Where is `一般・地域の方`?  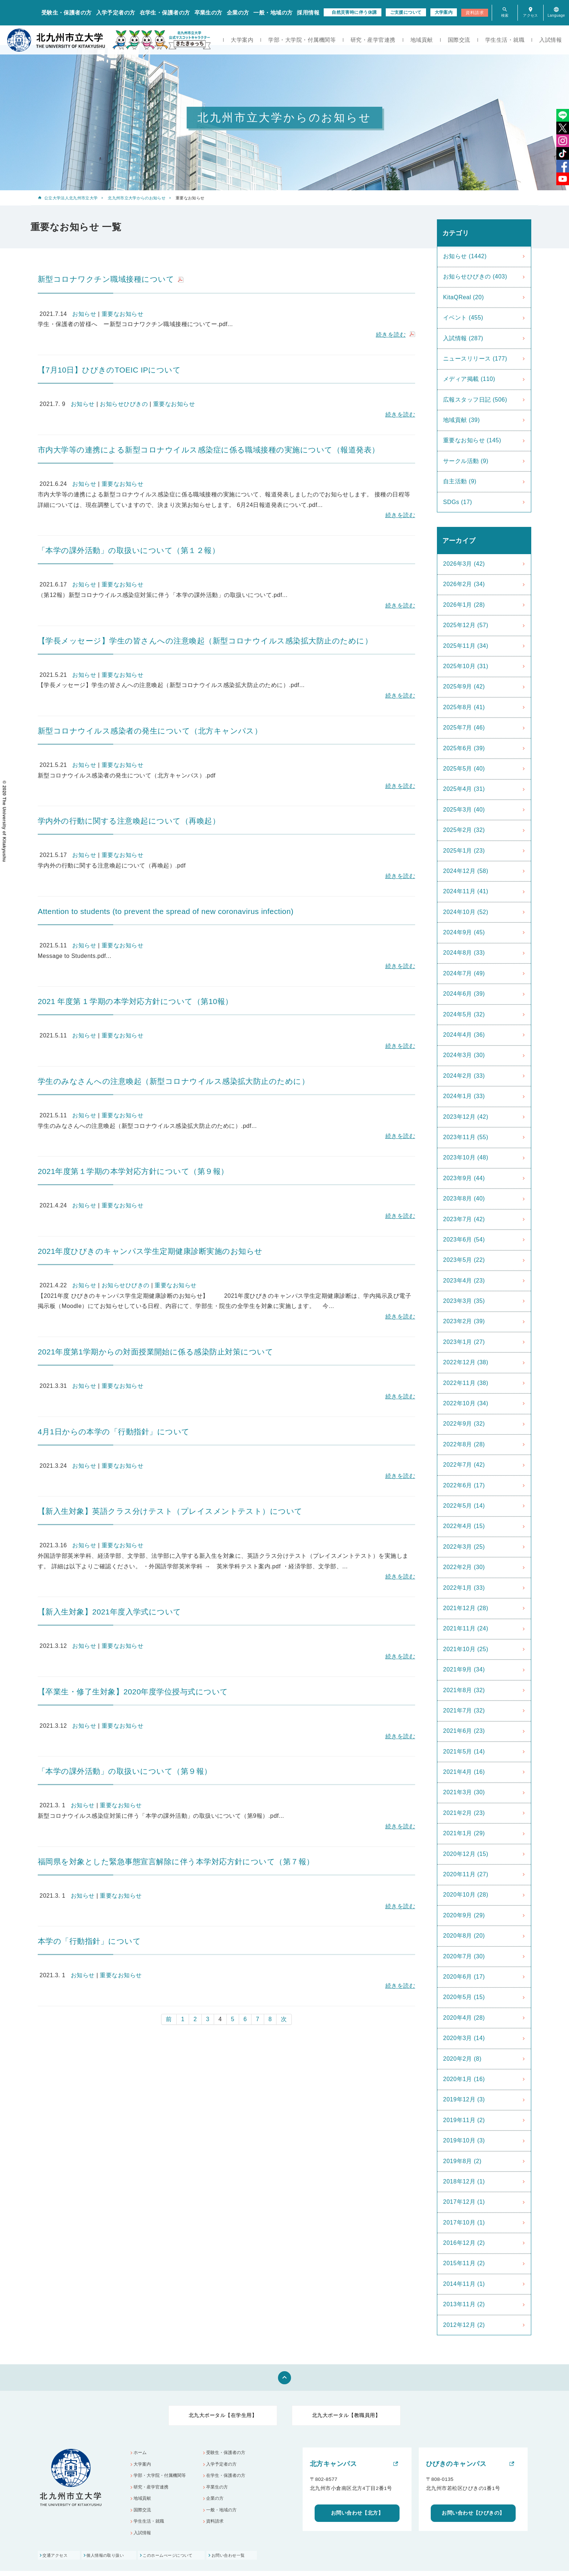
一般・地域の方 is located at coordinates (272, 12).